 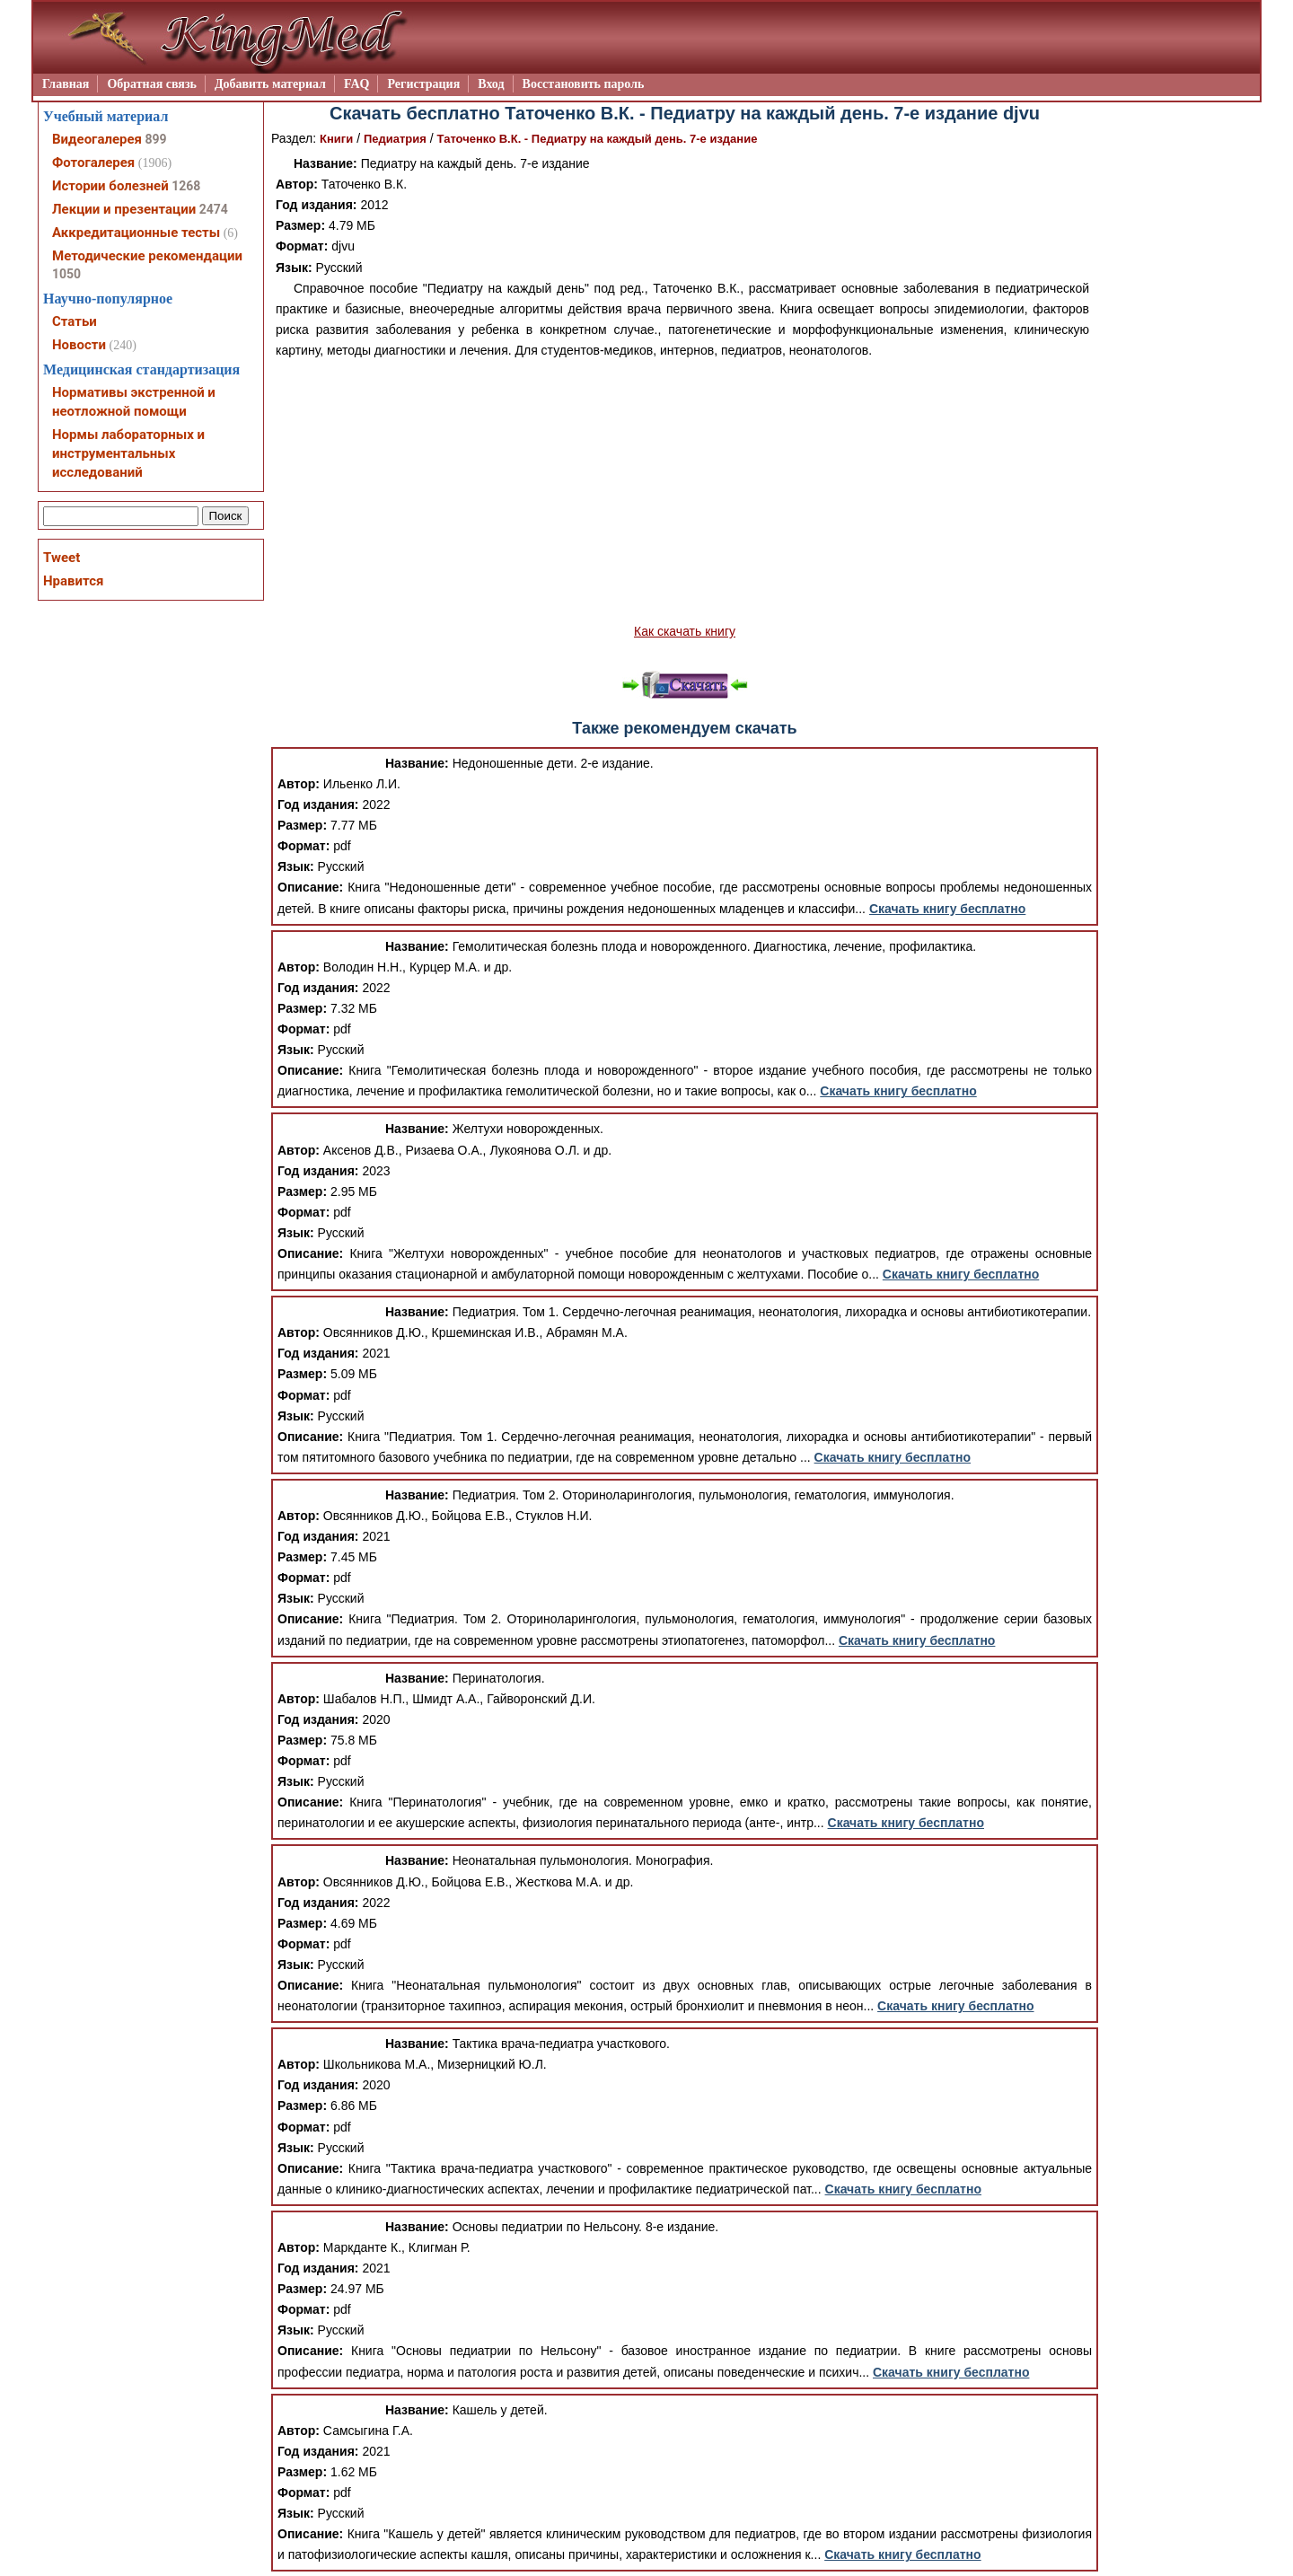 I want to click on Новости, so click(x=79, y=345).